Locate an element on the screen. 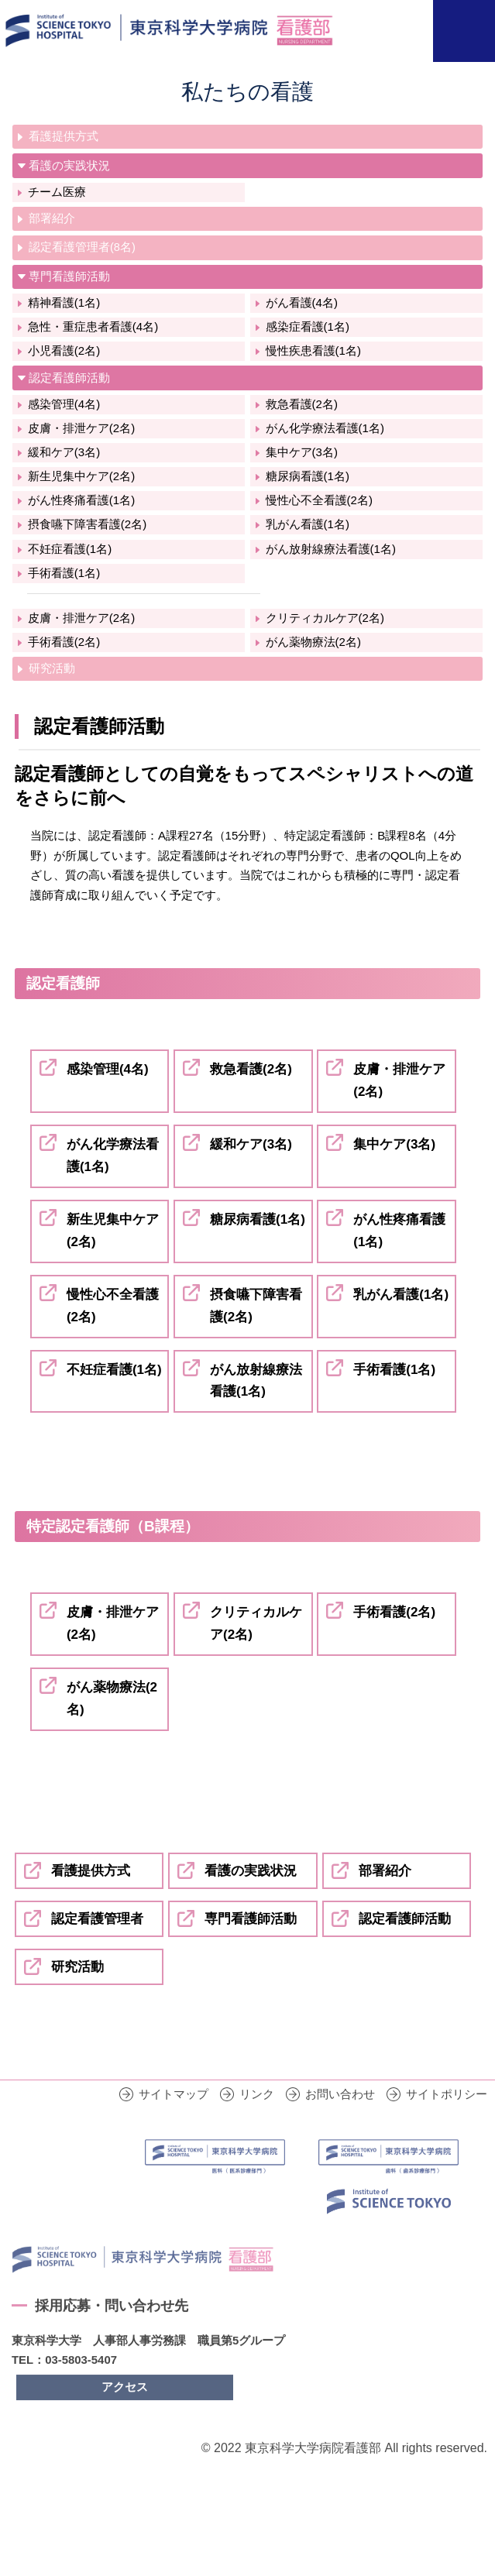 This screenshot has width=495, height=2576. 集中ケア(3名) is located at coordinates (302, 452).